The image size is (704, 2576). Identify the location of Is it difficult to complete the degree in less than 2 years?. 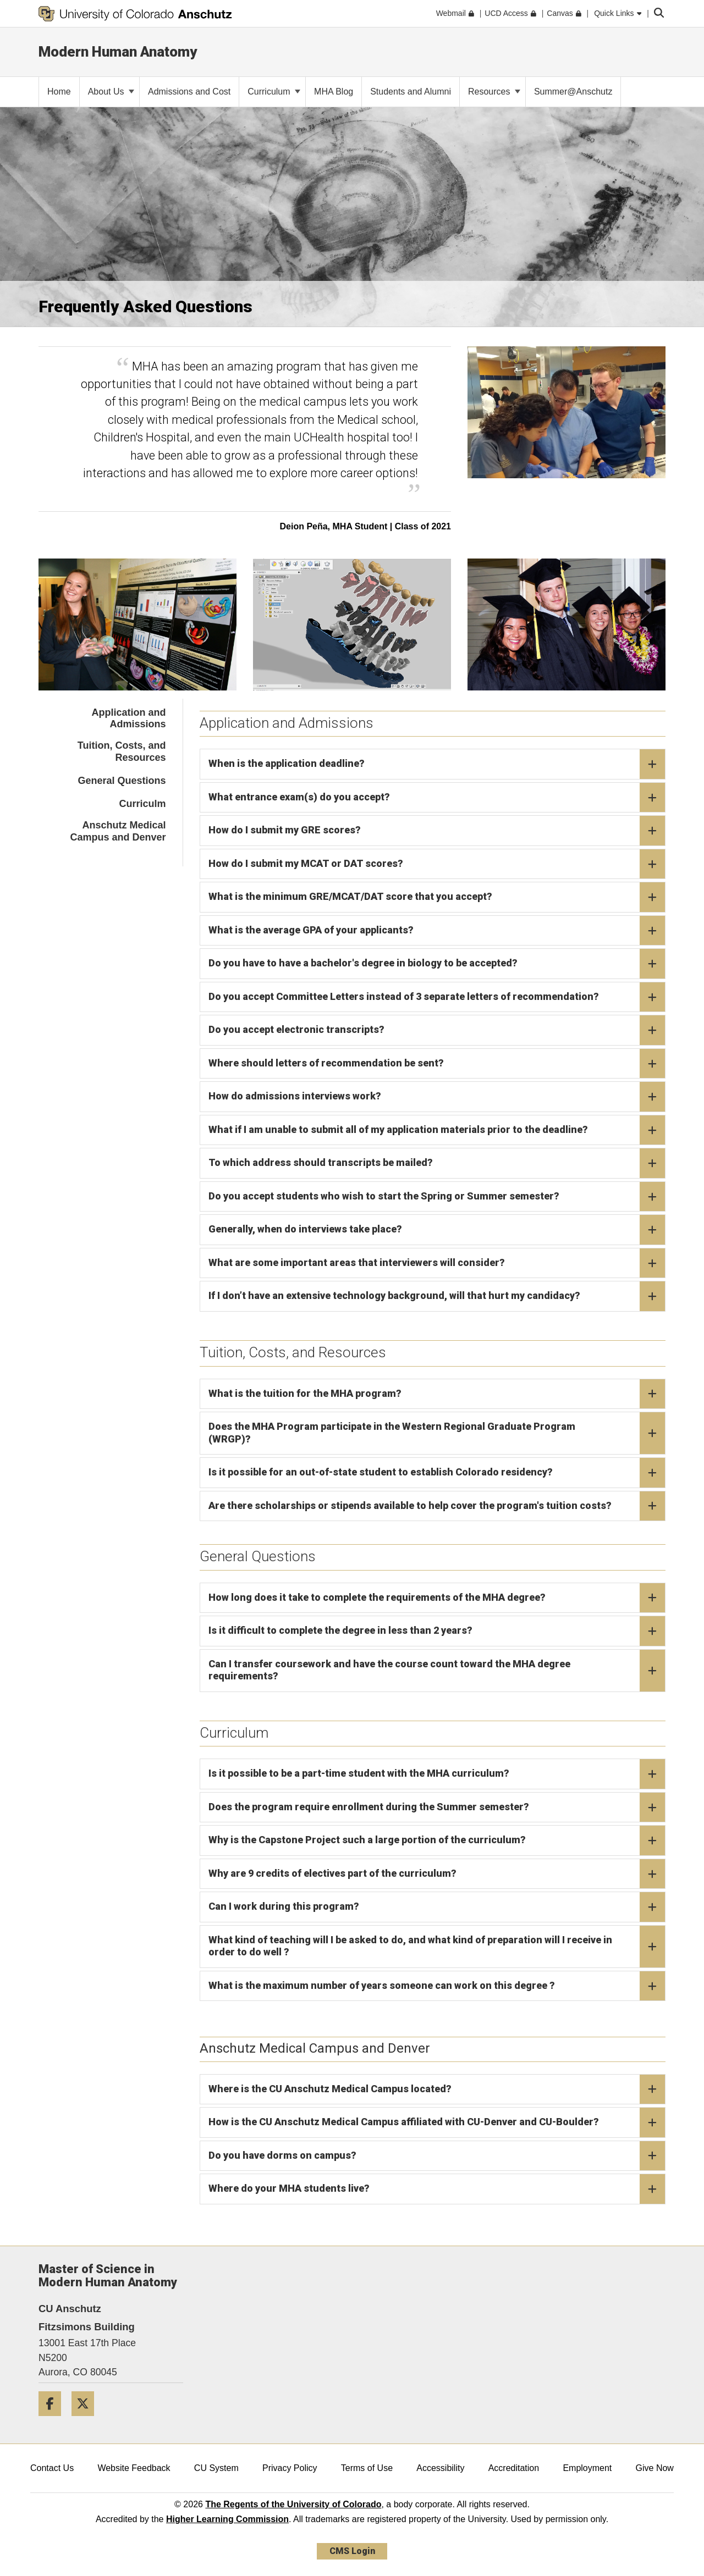
(437, 1631).